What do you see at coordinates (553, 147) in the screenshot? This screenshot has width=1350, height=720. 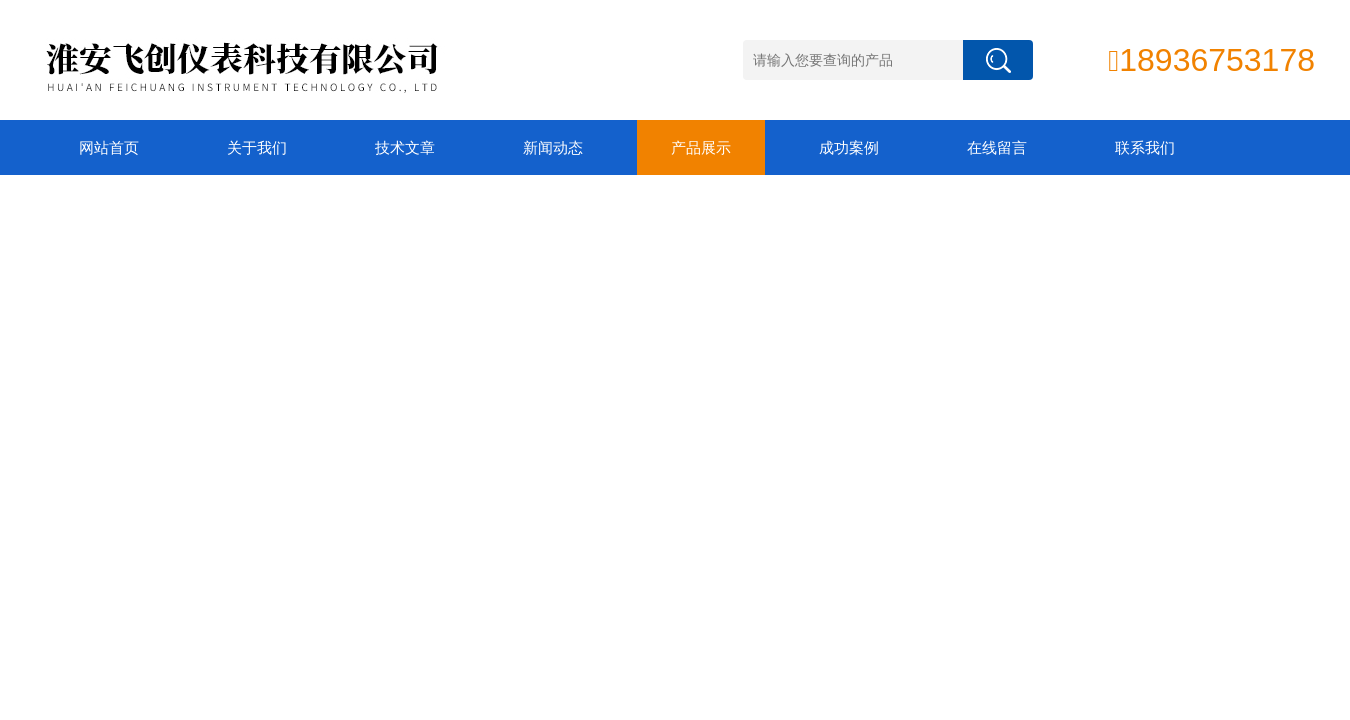 I see `新闻动态` at bounding box center [553, 147].